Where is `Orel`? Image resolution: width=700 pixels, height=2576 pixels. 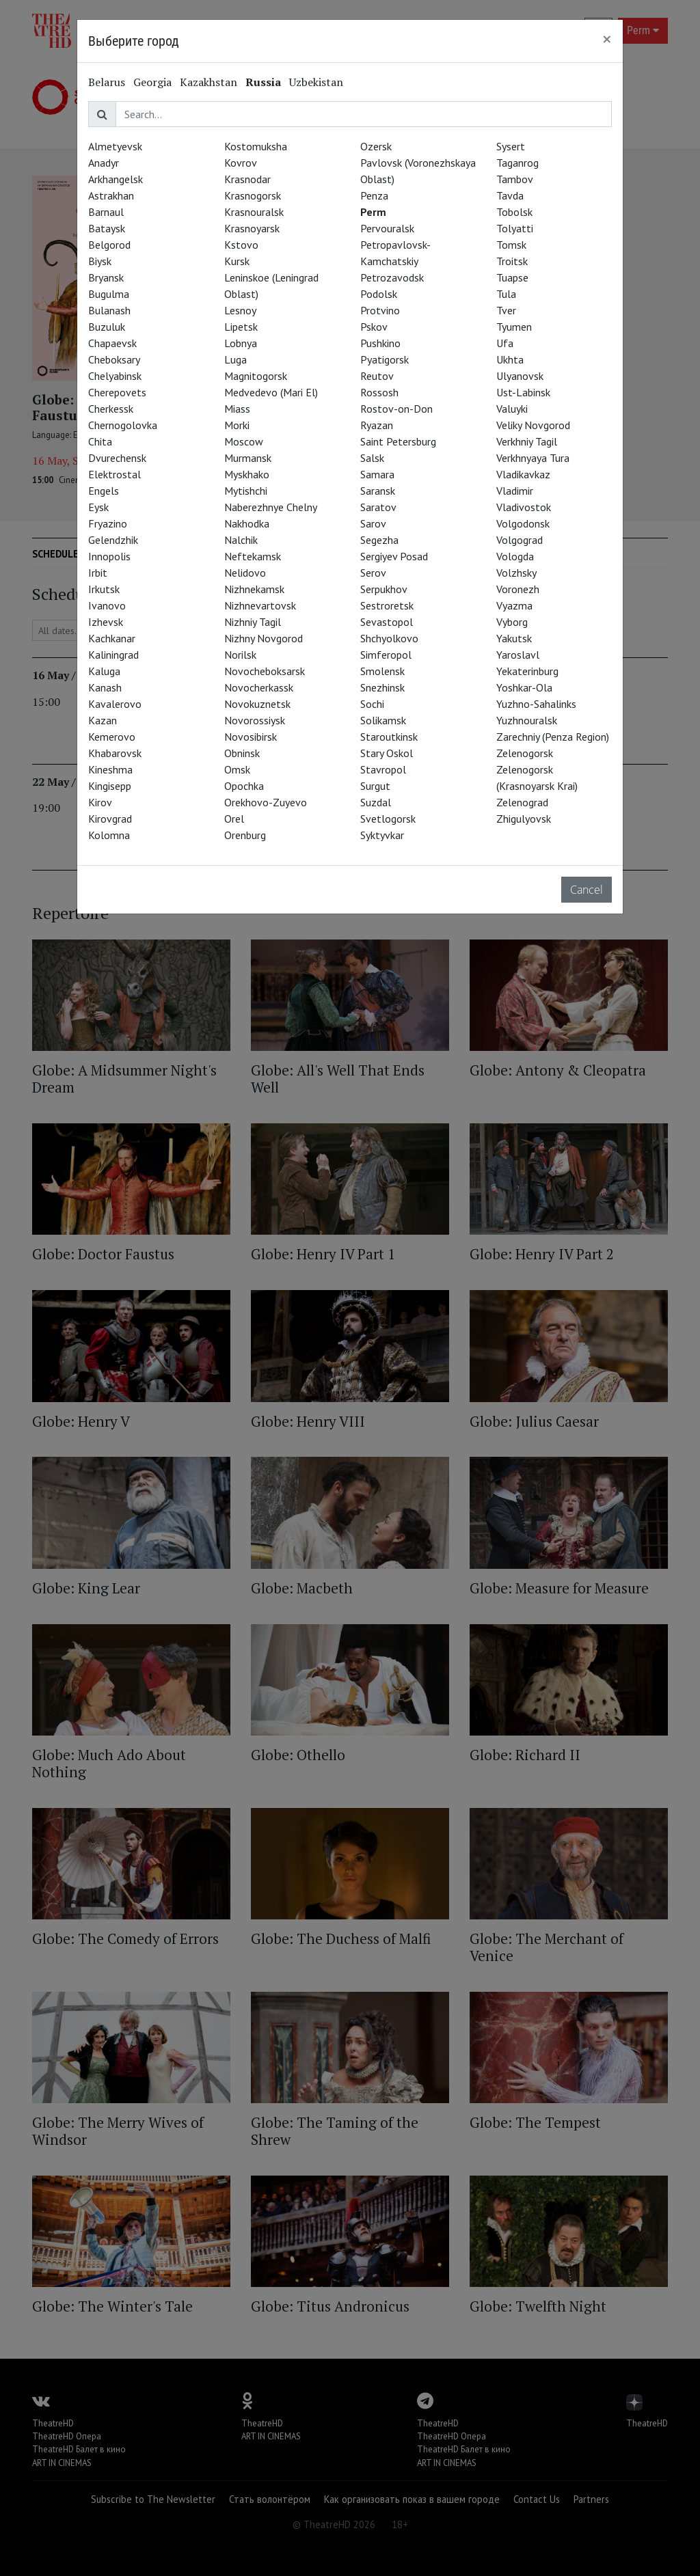
Orel is located at coordinates (234, 818).